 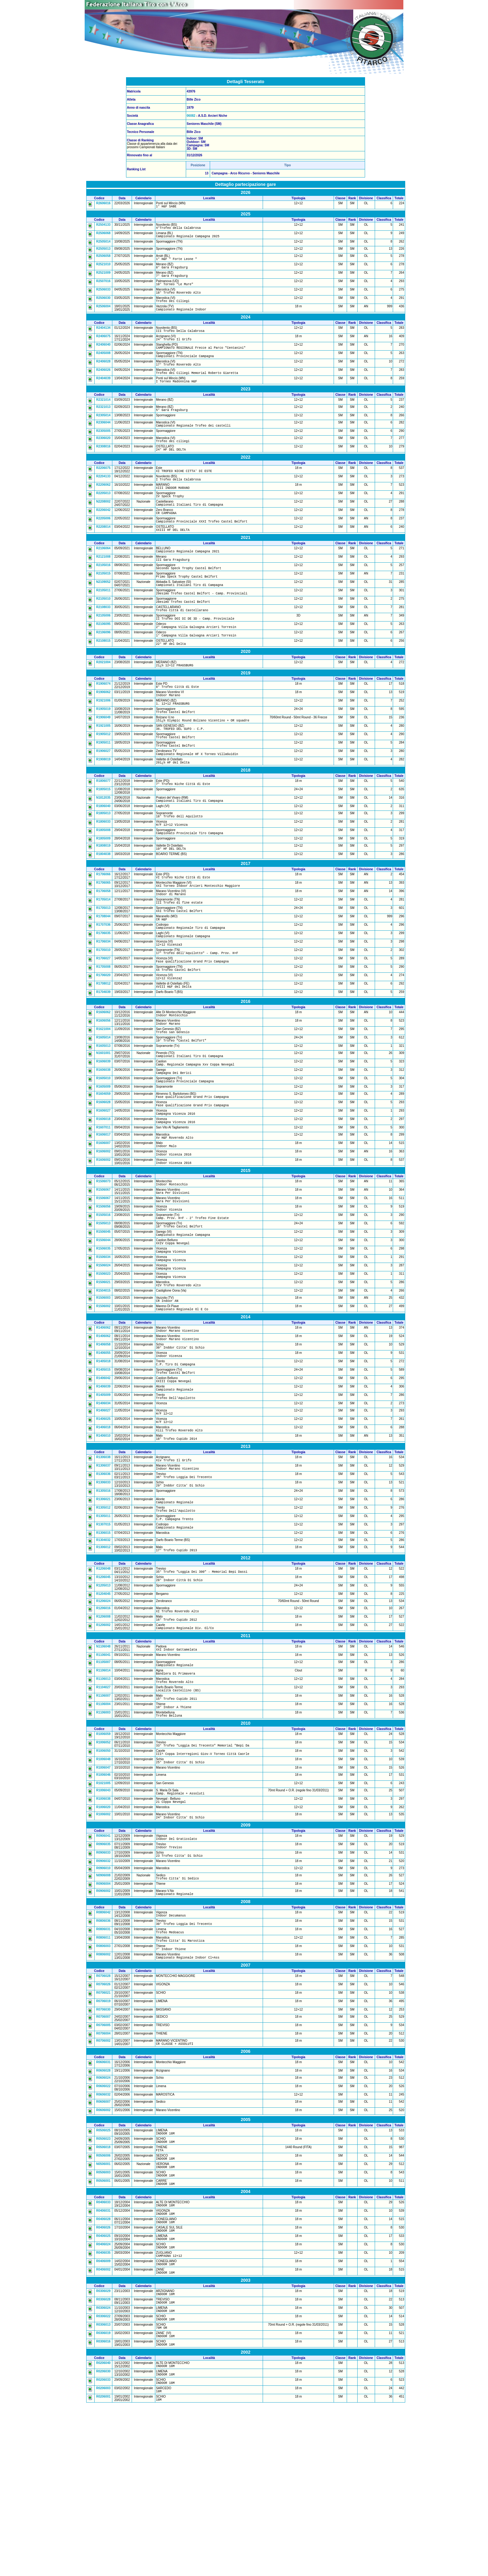 I want to click on R1706027, so click(x=103, y=1021).